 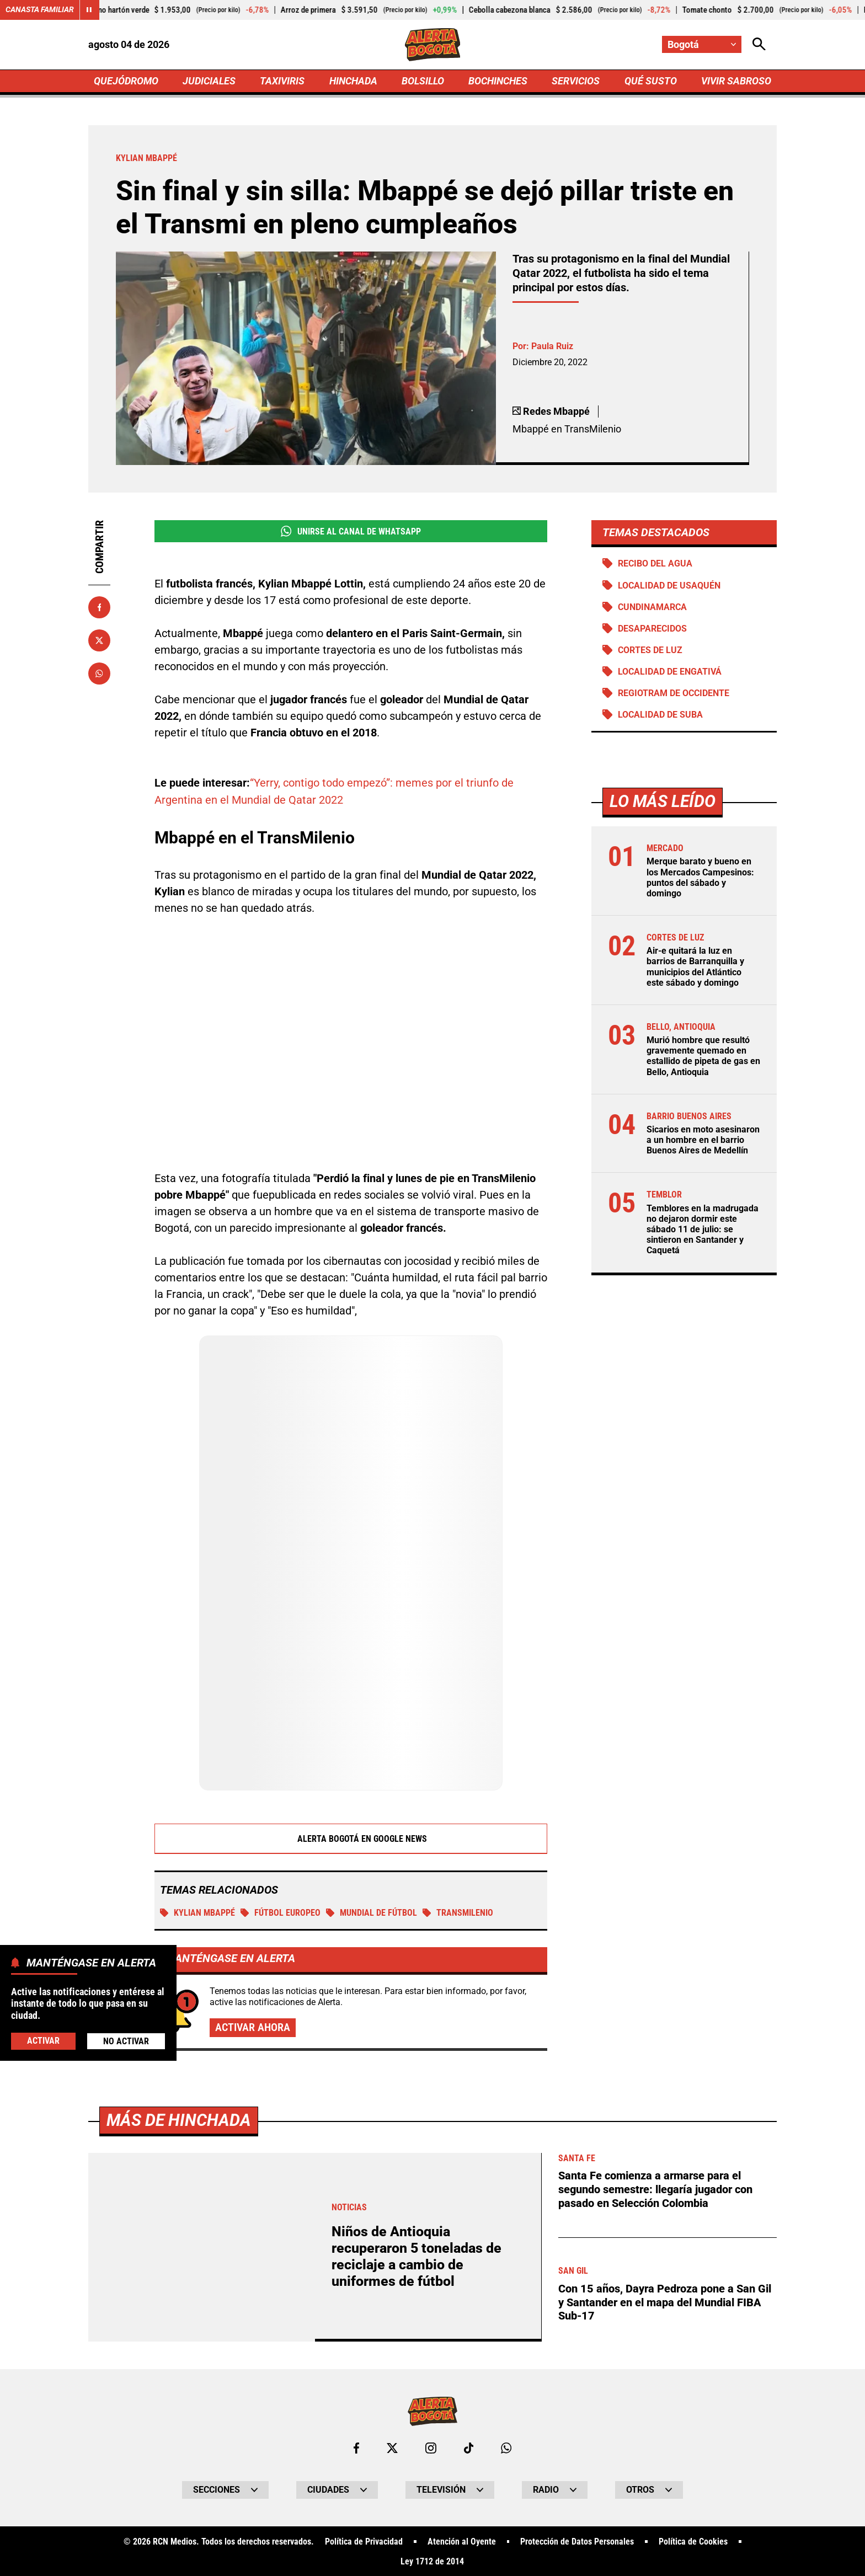 What do you see at coordinates (506, 2447) in the screenshot?
I see `[Escribirle al WhatsApp de Bogotá]` at bounding box center [506, 2447].